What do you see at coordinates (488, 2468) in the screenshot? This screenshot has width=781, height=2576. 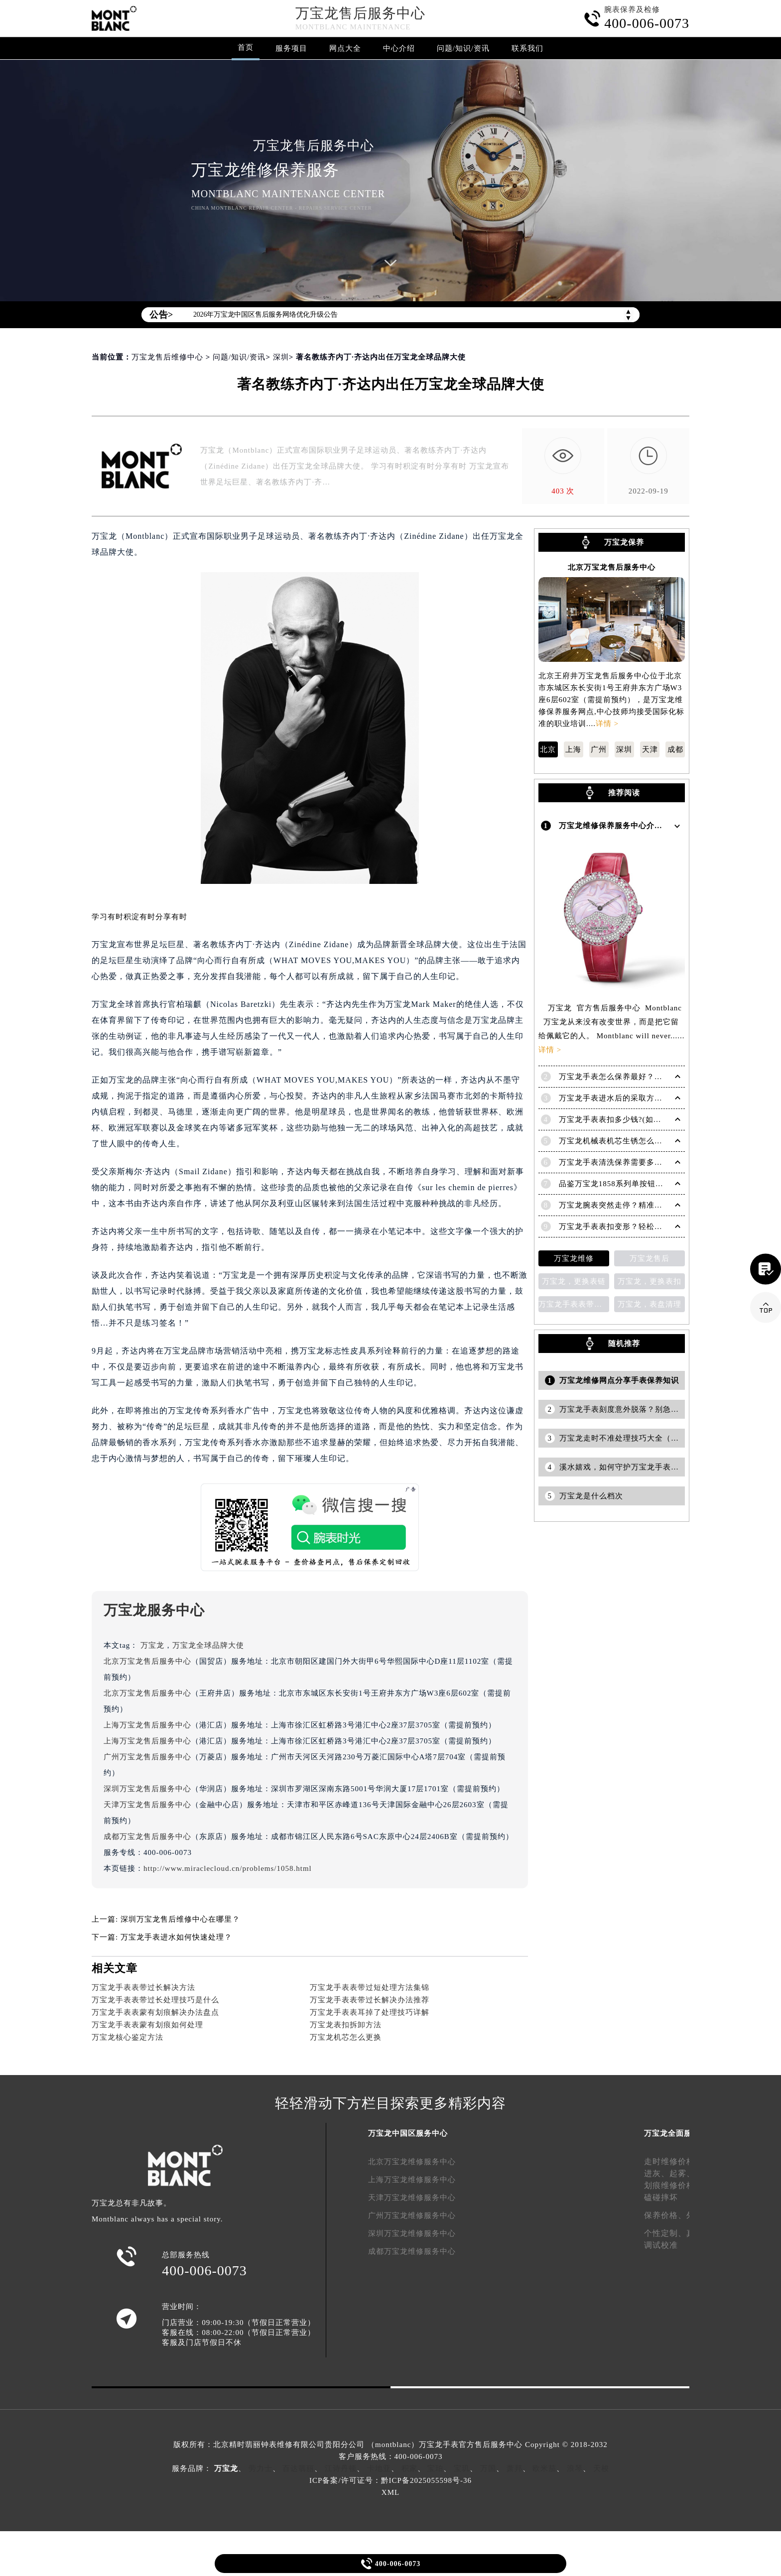 I see `万国` at bounding box center [488, 2468].